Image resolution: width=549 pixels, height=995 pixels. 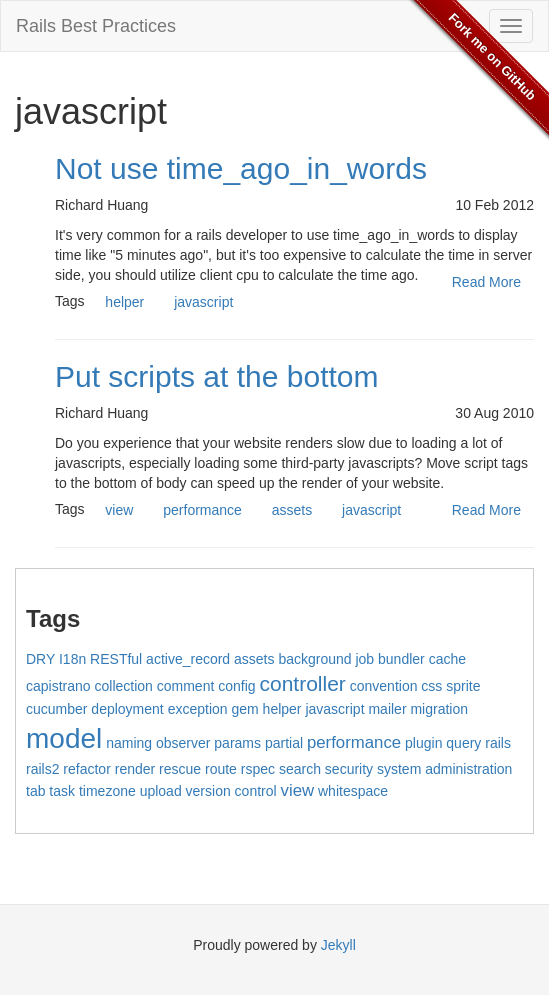 I want to click on helper, so click(x=124, y=302).